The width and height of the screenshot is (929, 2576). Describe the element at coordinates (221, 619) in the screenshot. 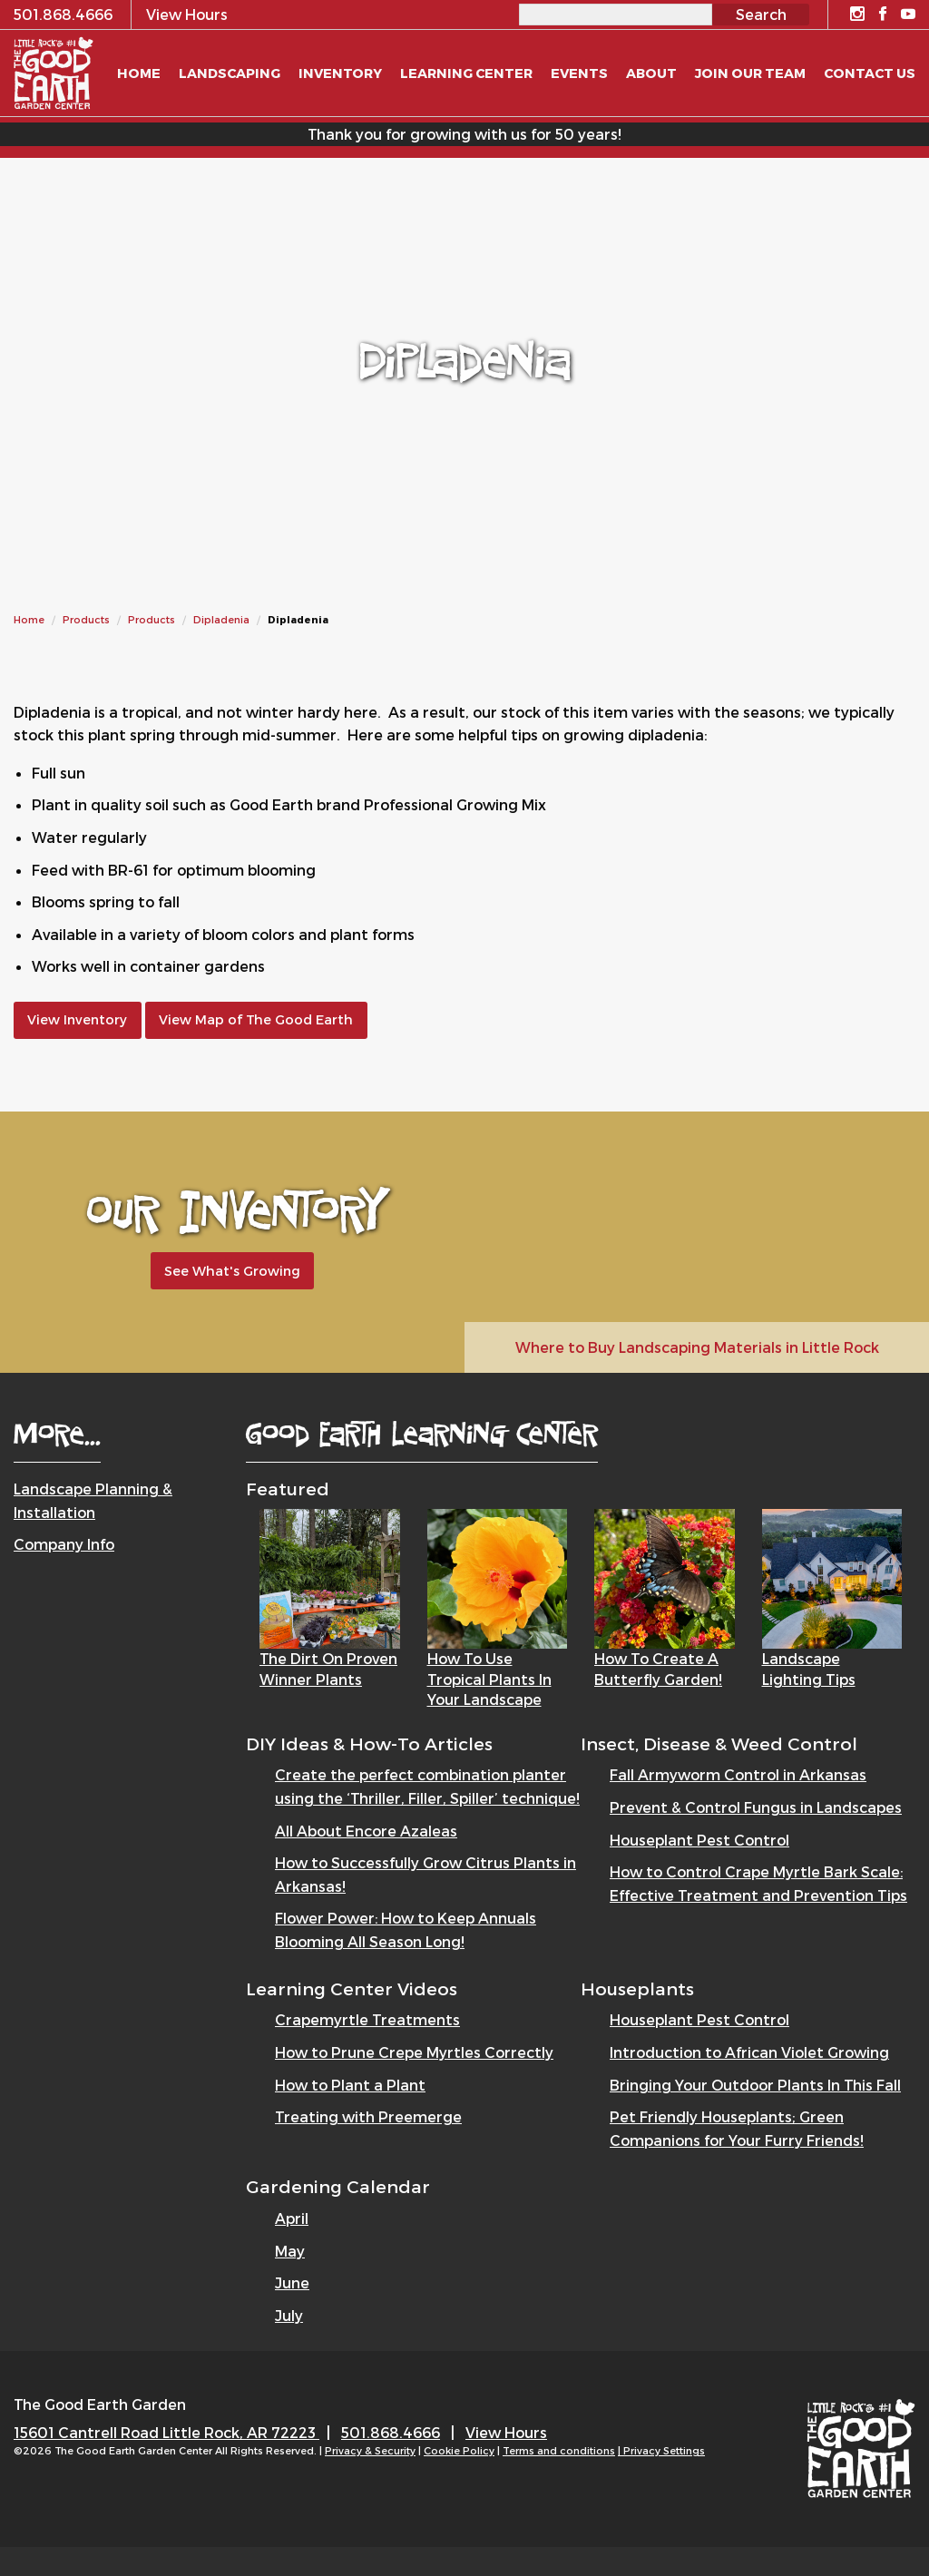

I see `Dipladenia` at that location.